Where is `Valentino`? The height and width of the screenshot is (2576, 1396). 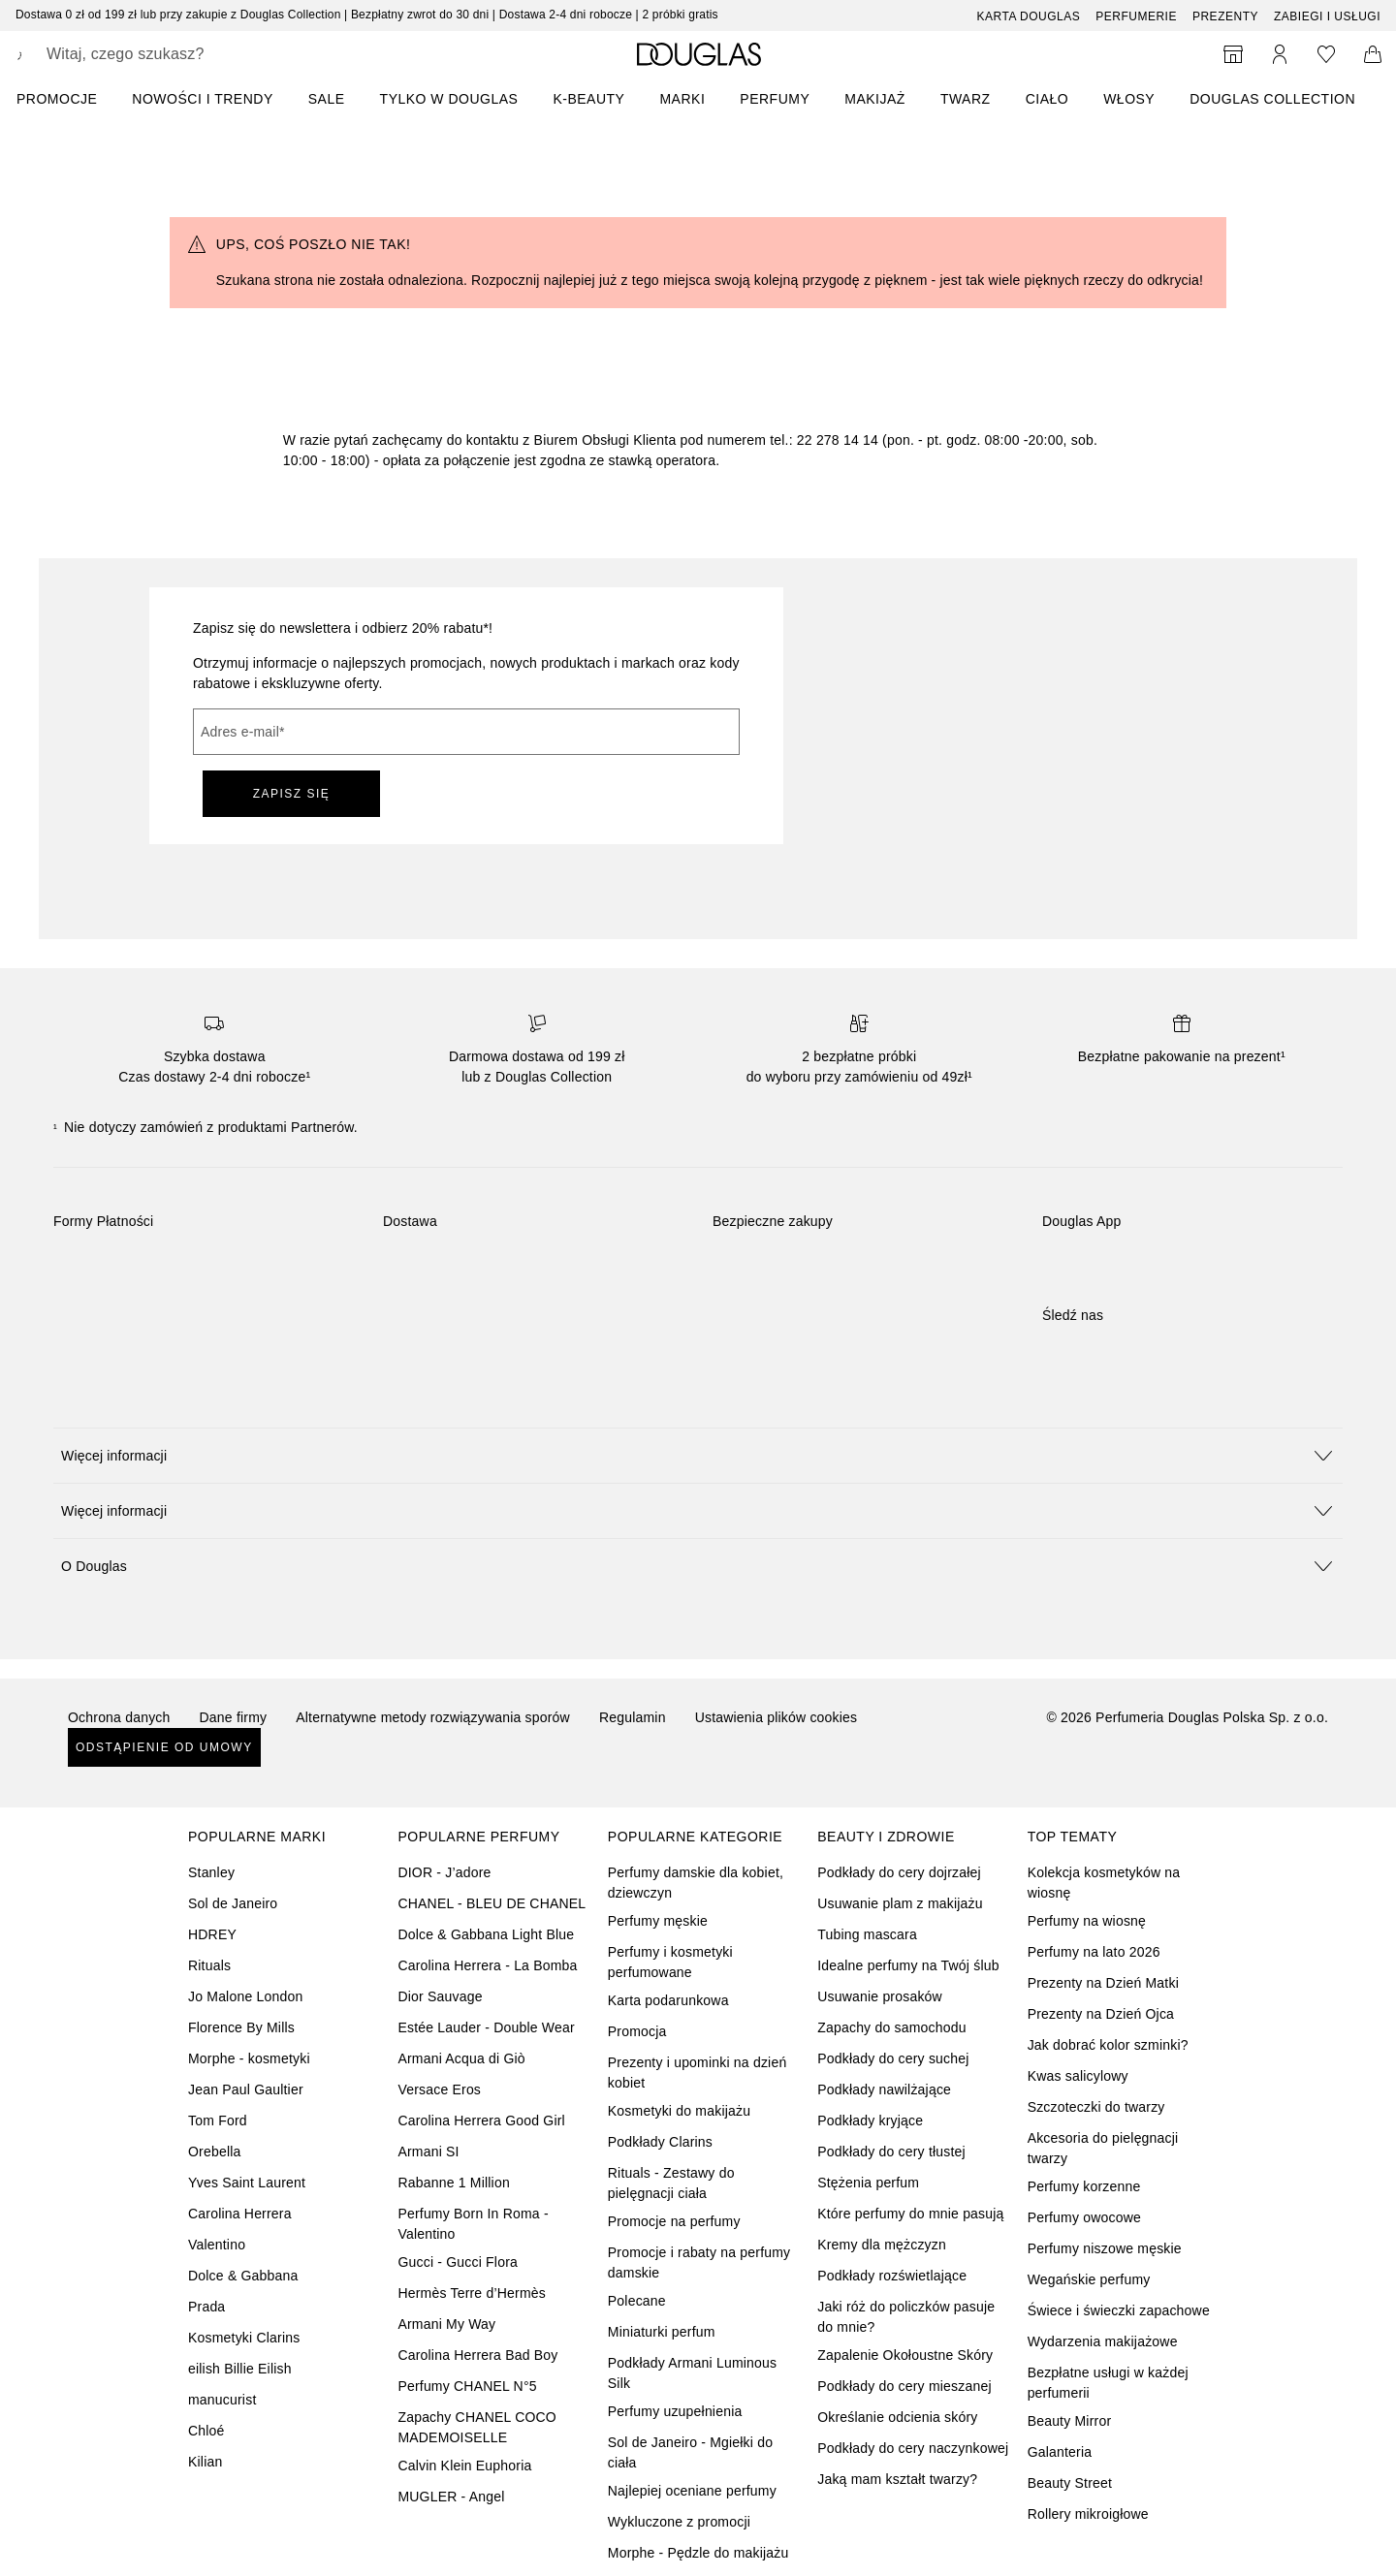 Valentino is located at coordinates (216, 2244).